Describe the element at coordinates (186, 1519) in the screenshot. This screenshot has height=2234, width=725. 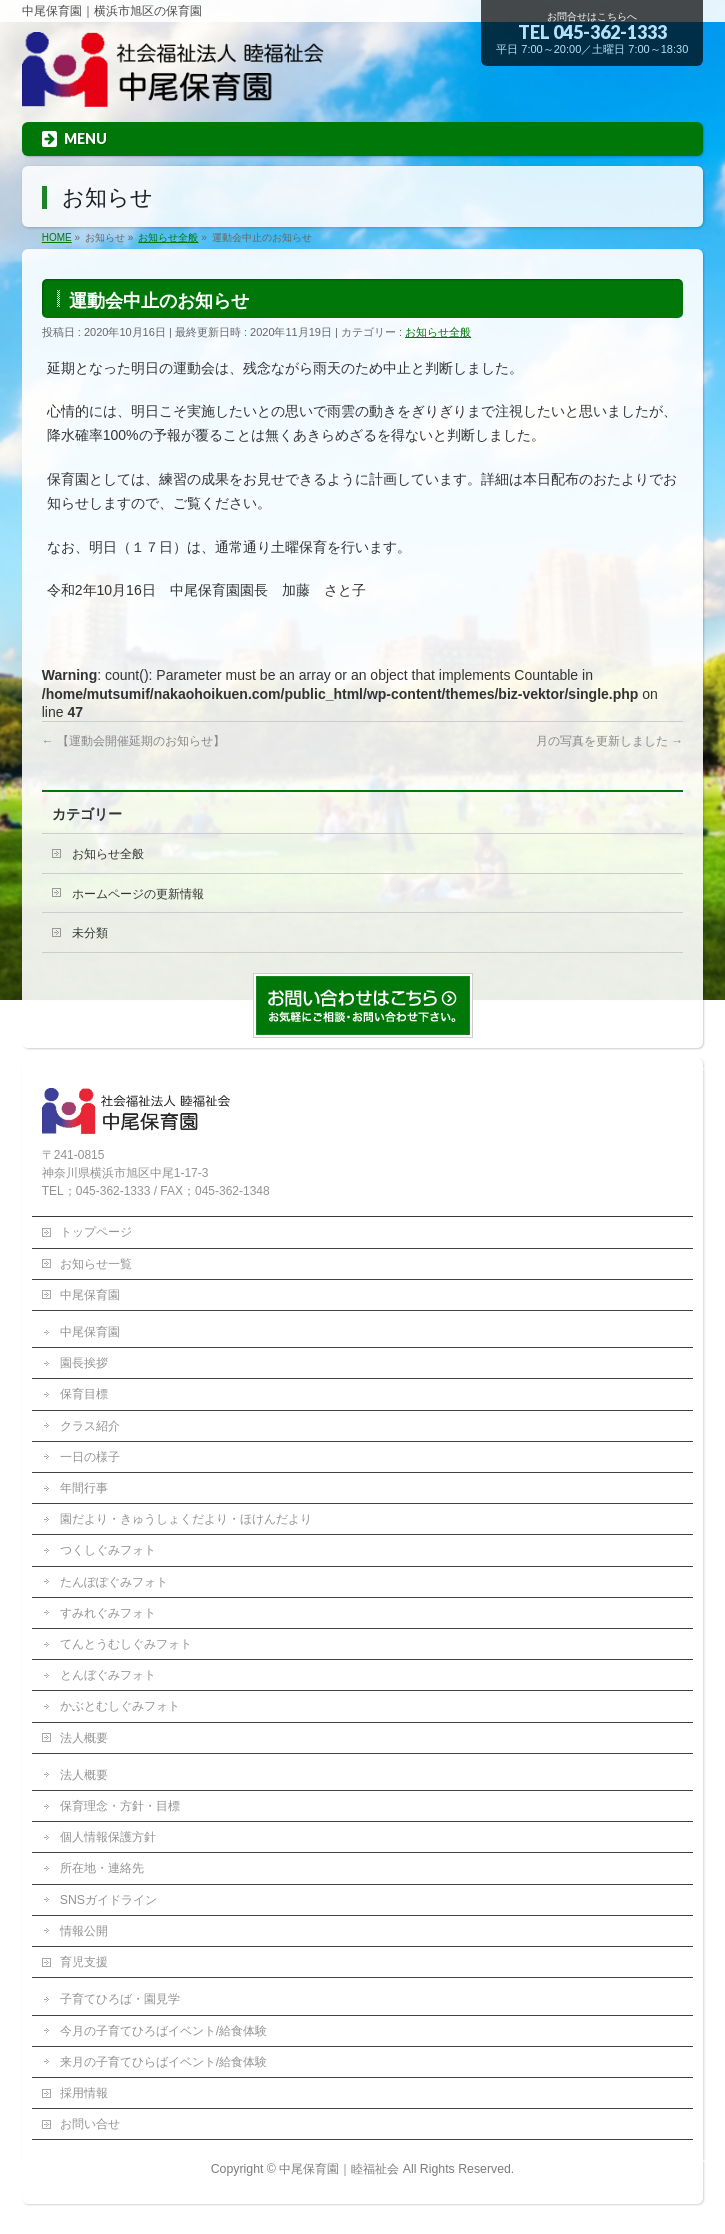
I see `園だより・きゅうしょくだより・ほけんだより` at that location.